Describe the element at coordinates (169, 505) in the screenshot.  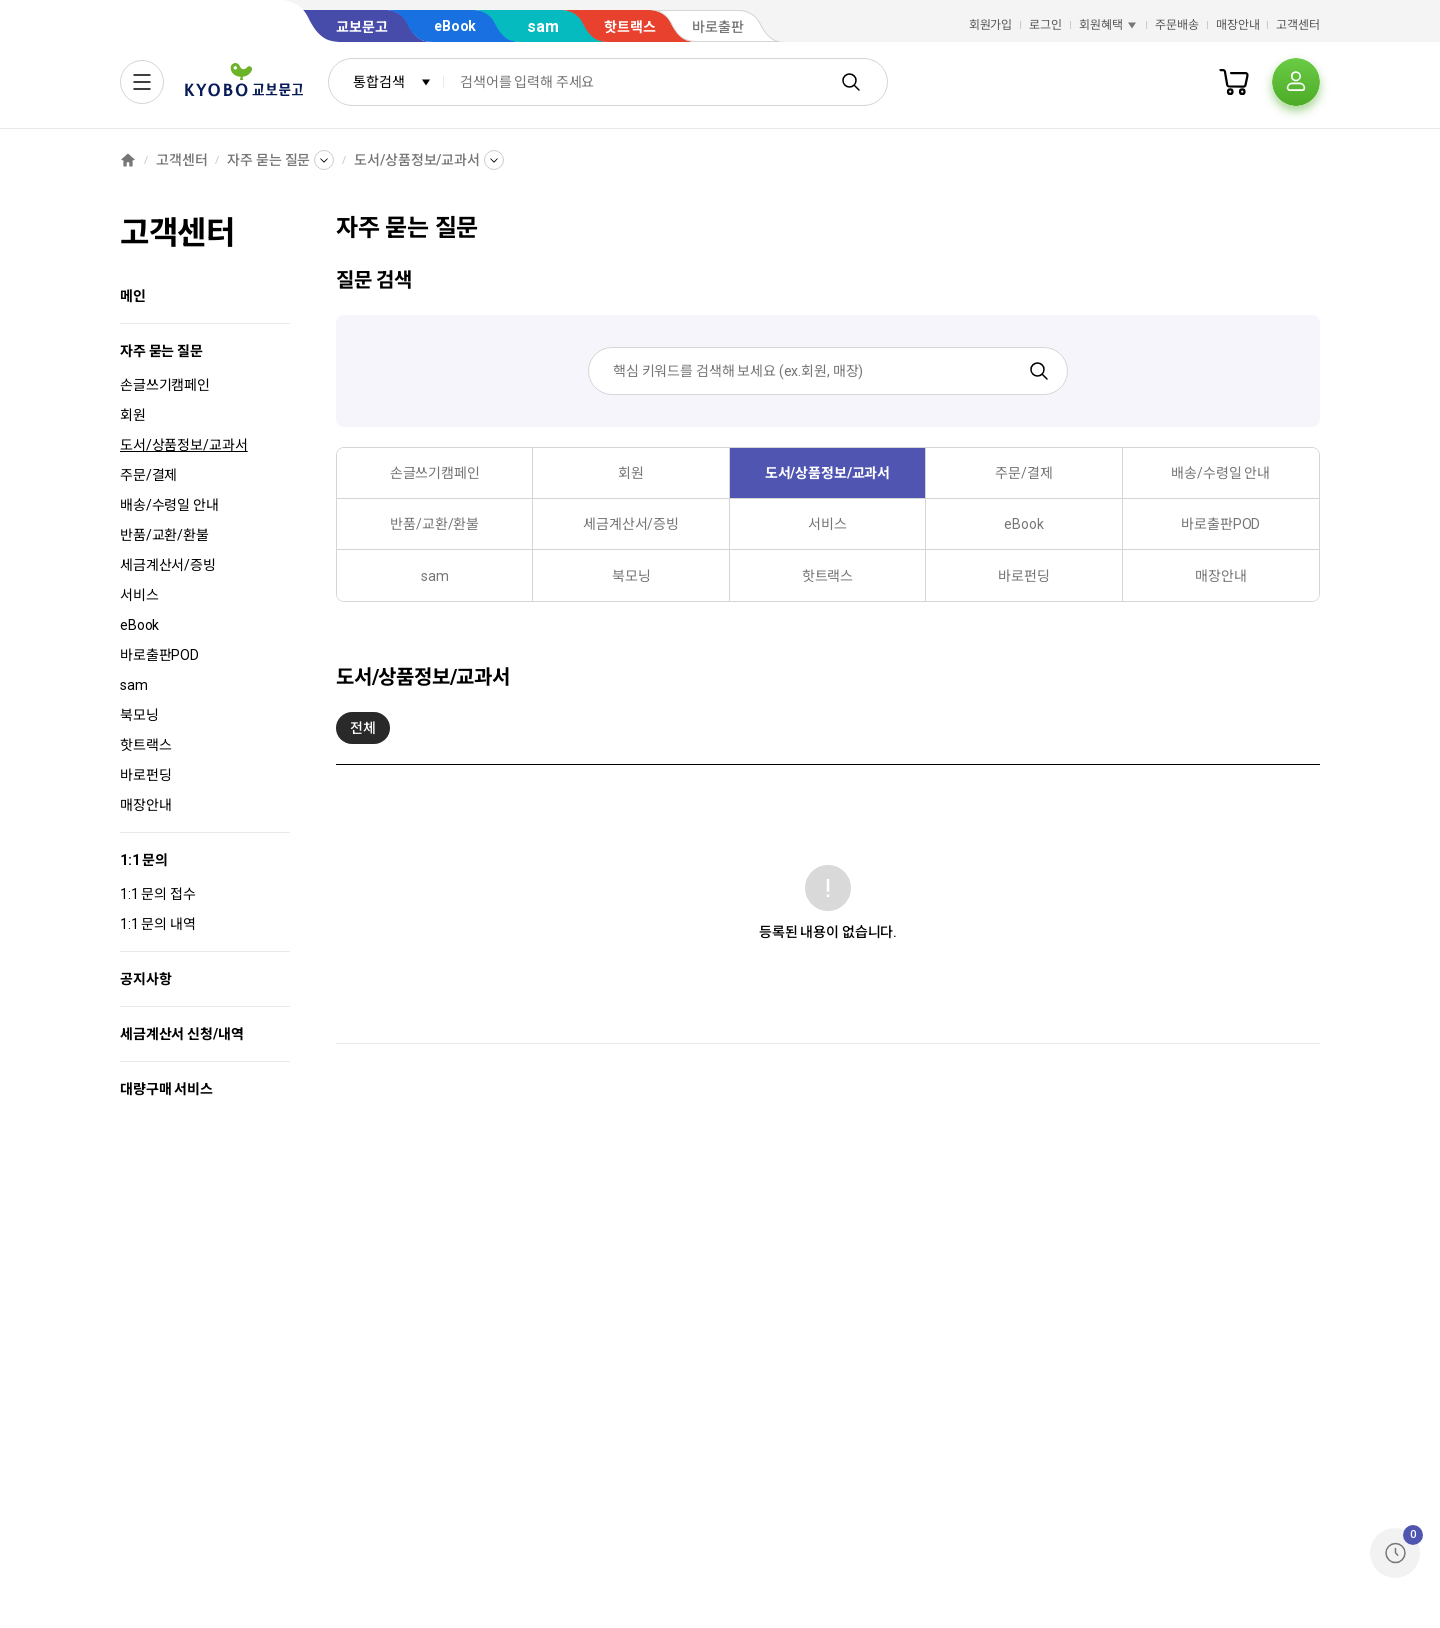
I see `배송/수령일 안내` at that location.